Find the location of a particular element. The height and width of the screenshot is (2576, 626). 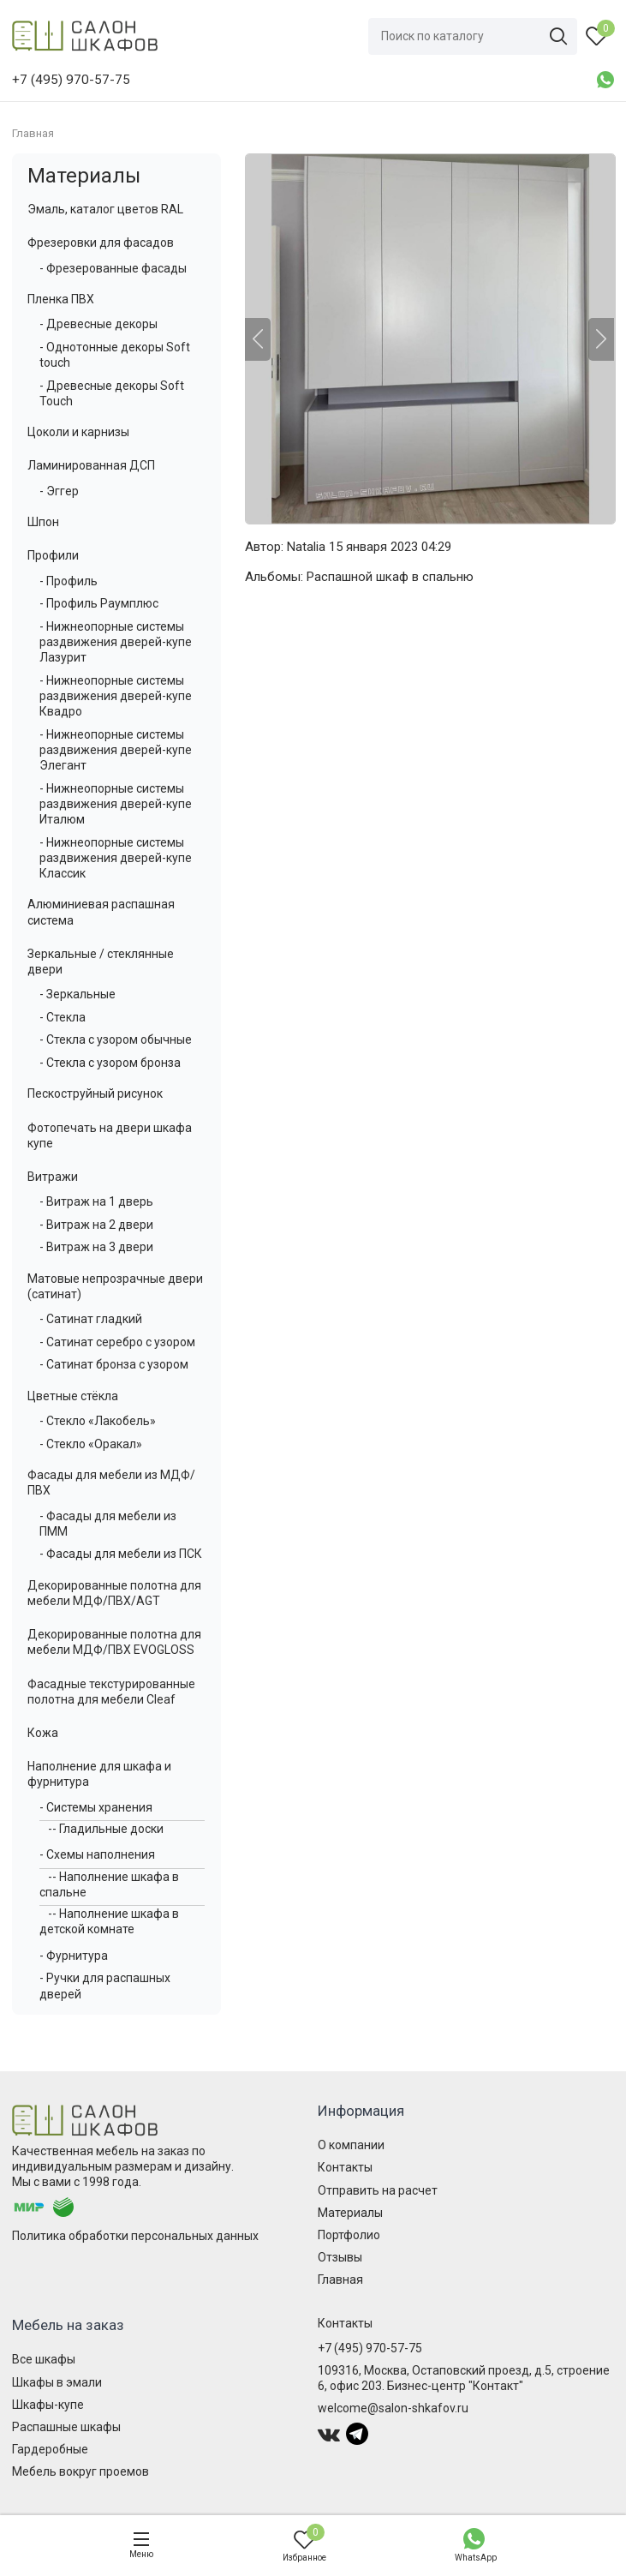

- Зеркальные is located at coordinates (77, 994).